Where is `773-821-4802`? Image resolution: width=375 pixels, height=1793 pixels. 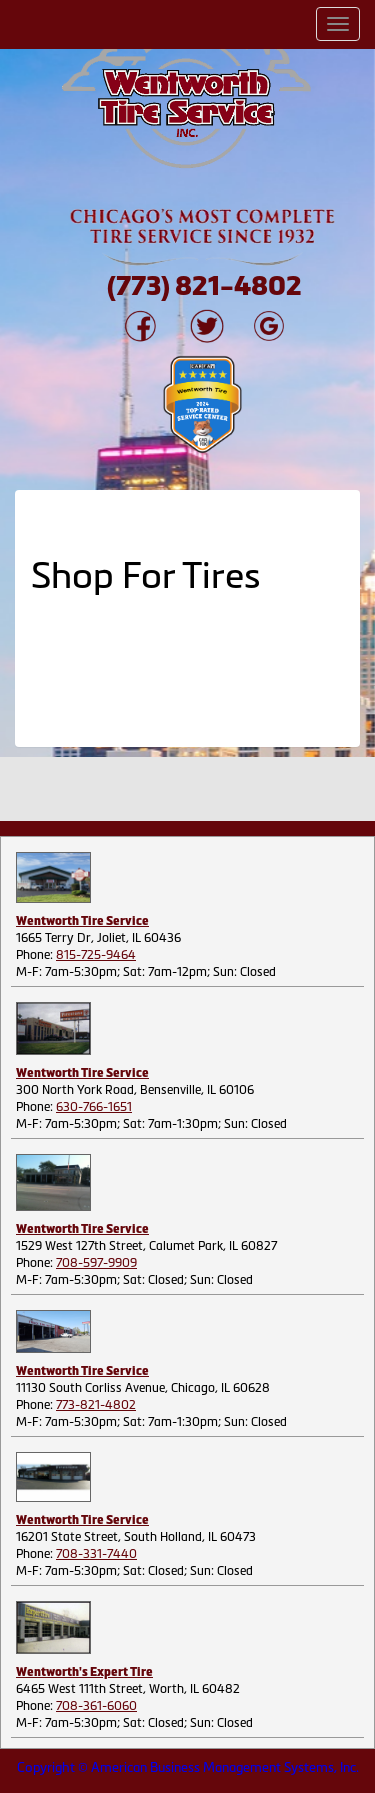
773-821-4802 is located at coordinates (96, 1405).